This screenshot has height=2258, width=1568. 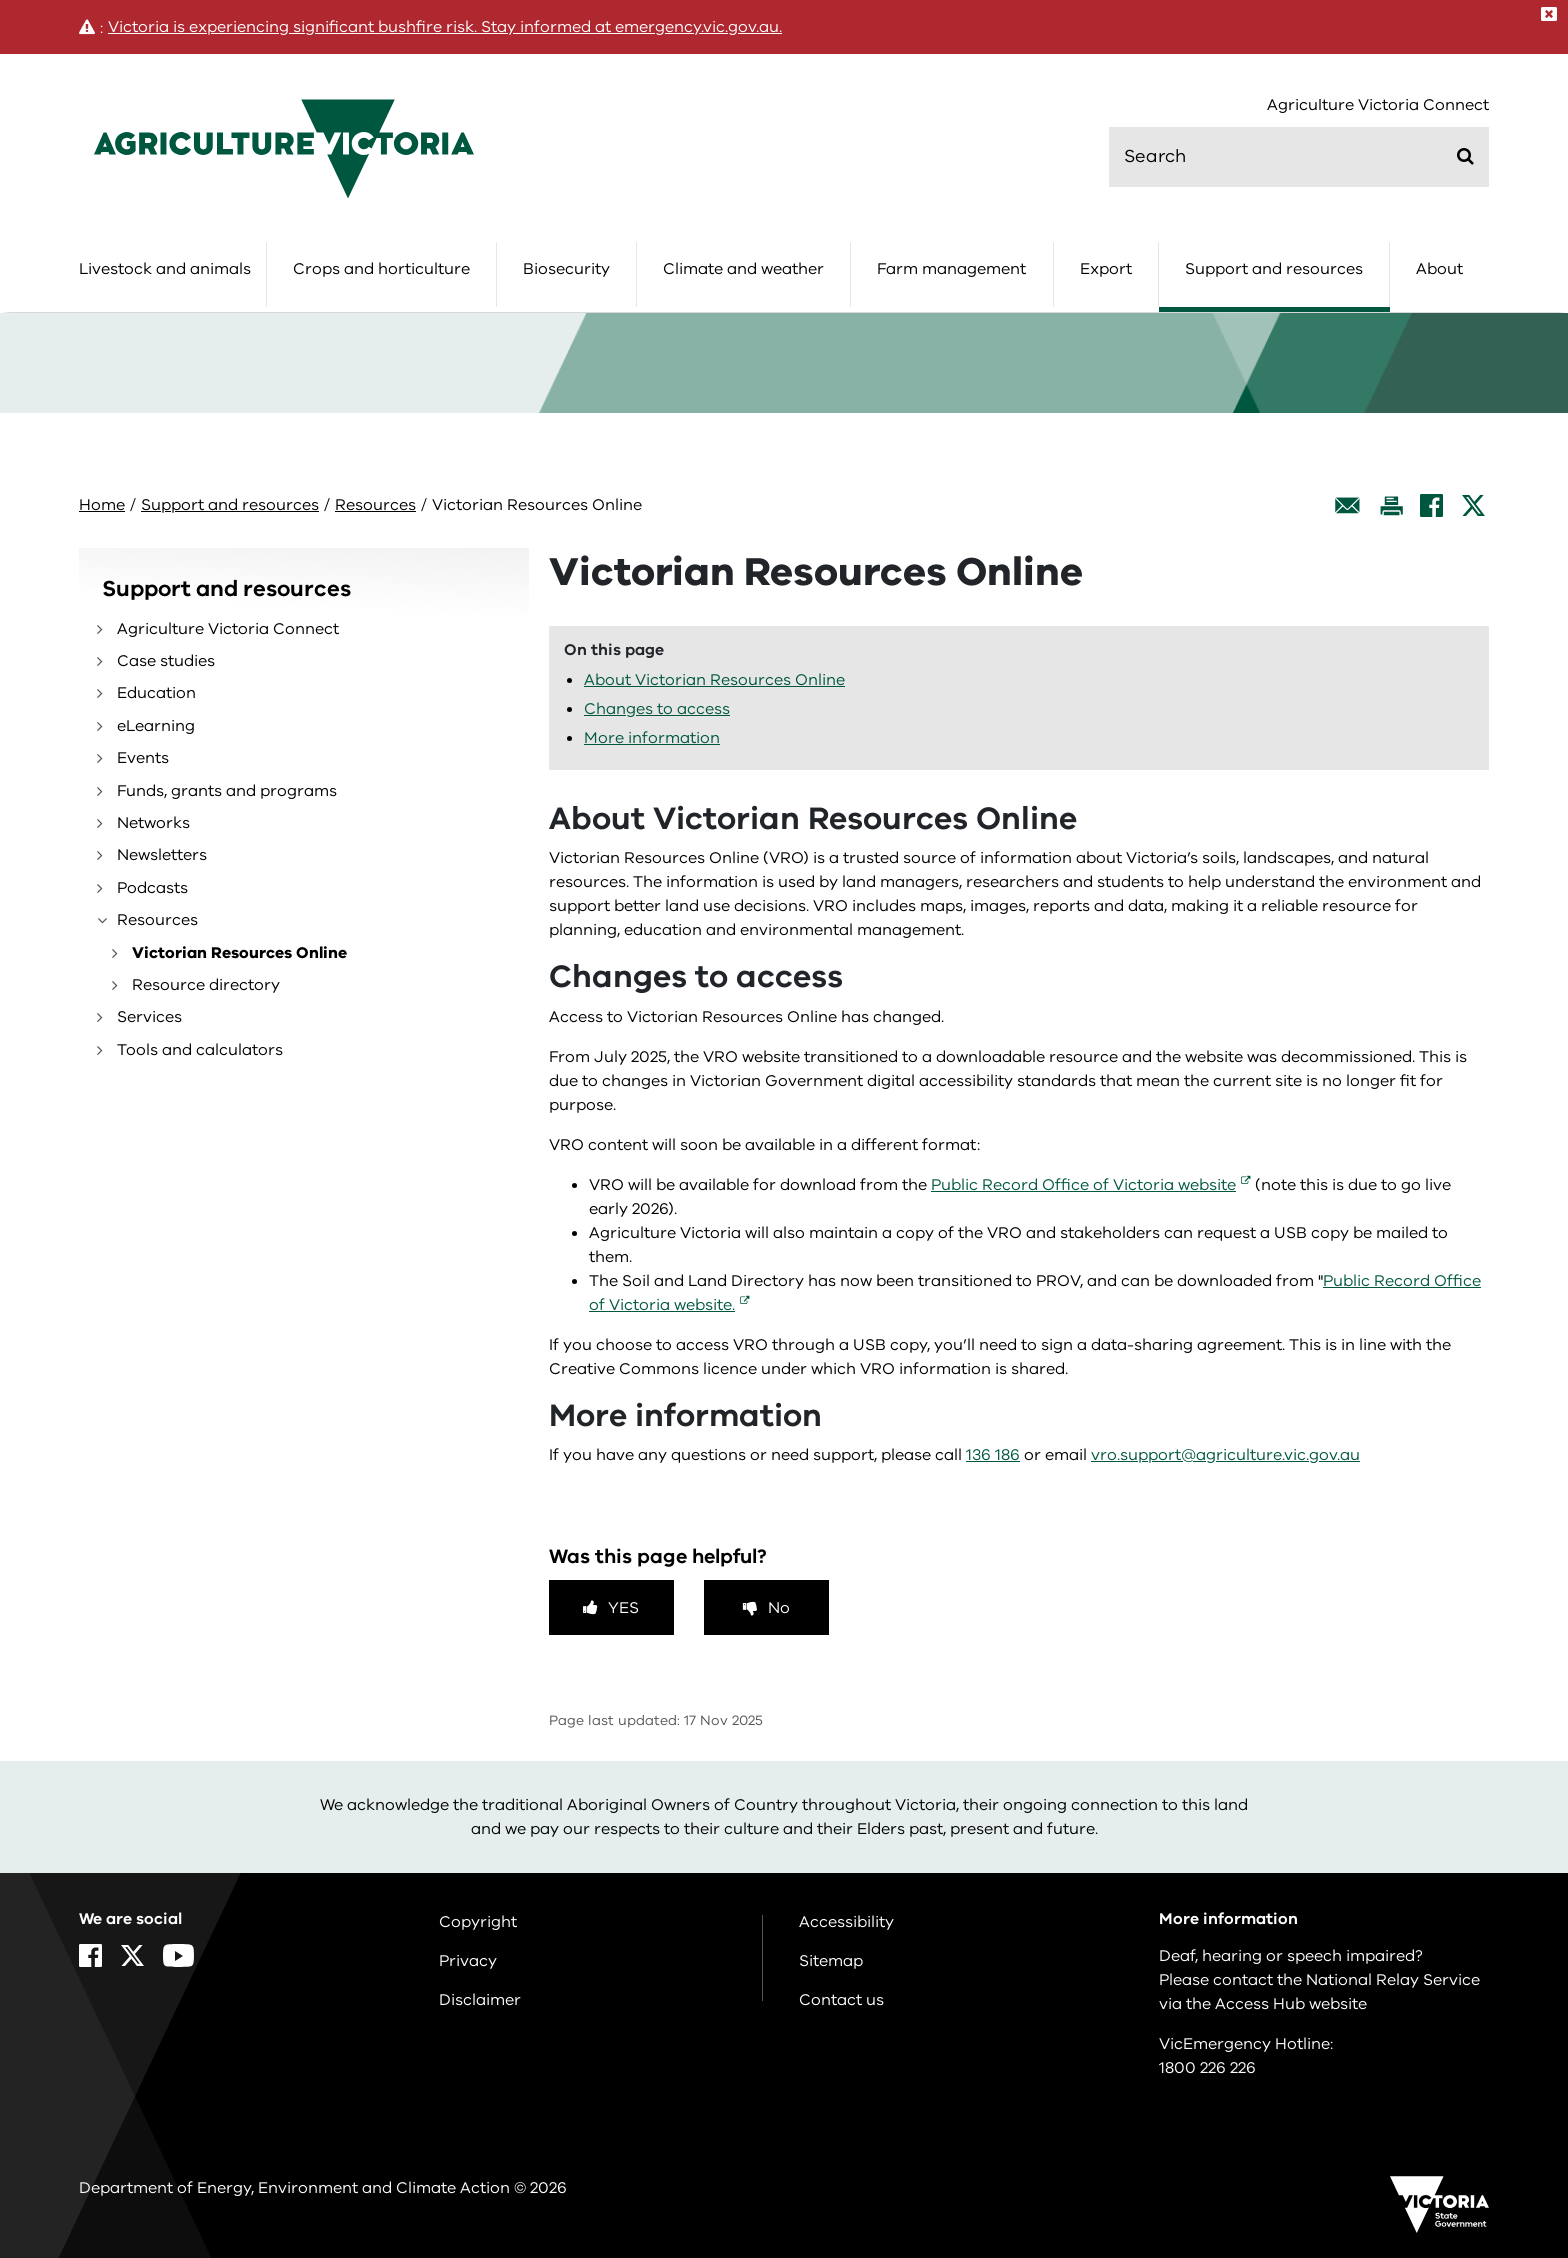 What do you see at coordinates (841, 2000) in the screenshot?
I see `Contact us` at bounding box center [841, 2000].